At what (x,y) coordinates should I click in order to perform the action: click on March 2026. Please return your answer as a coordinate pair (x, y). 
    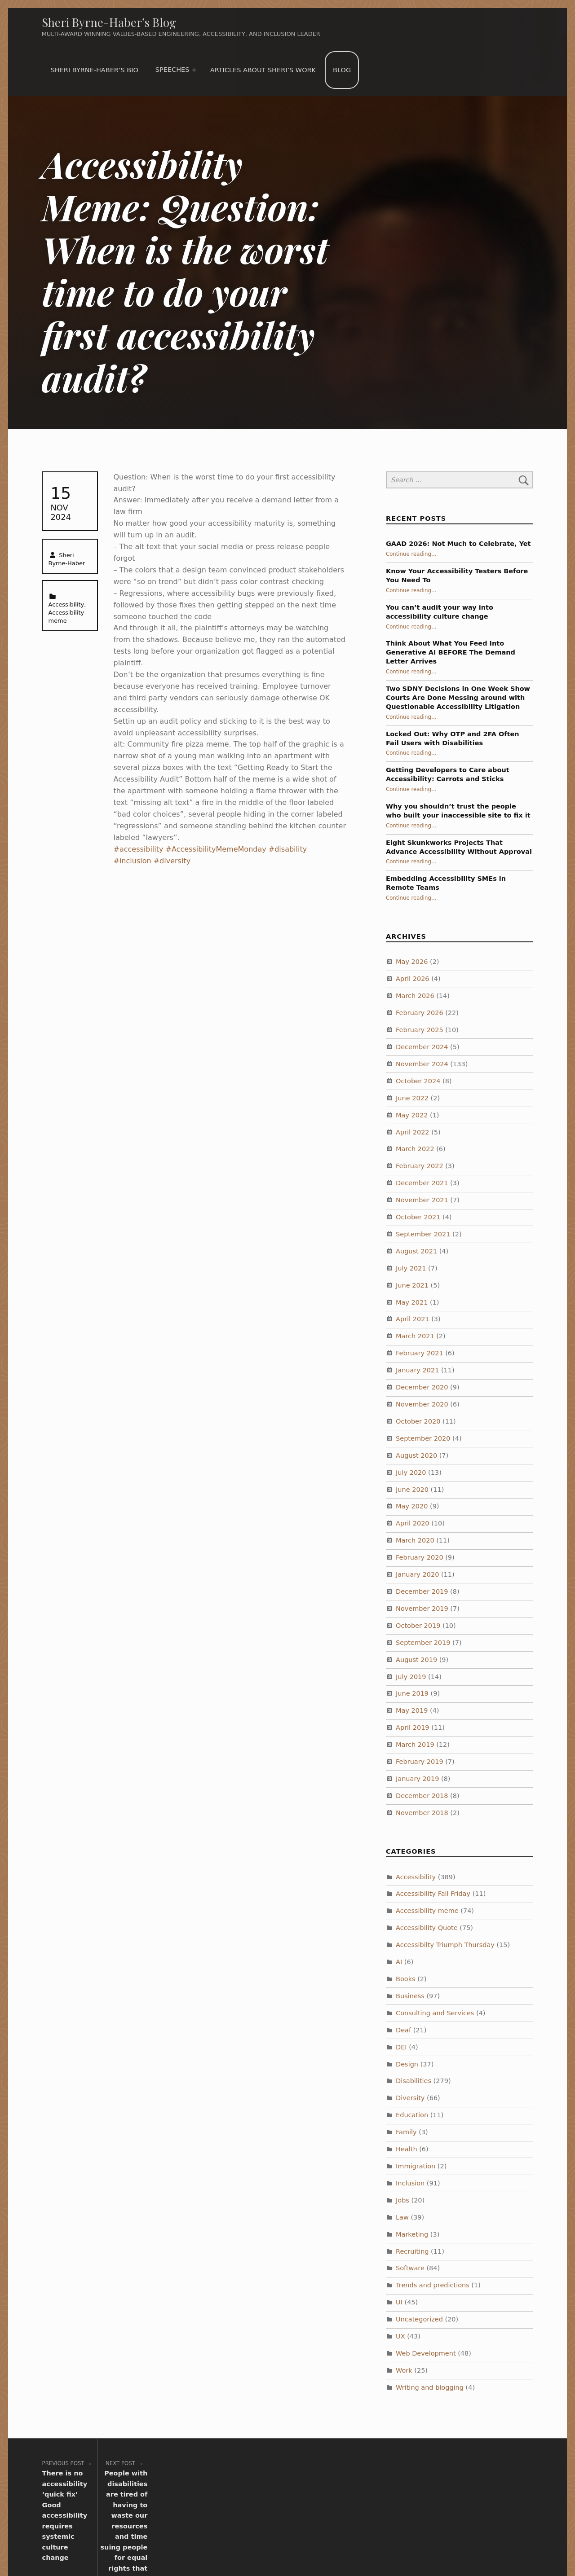
    Looking at the image, I should click on (415, 995).